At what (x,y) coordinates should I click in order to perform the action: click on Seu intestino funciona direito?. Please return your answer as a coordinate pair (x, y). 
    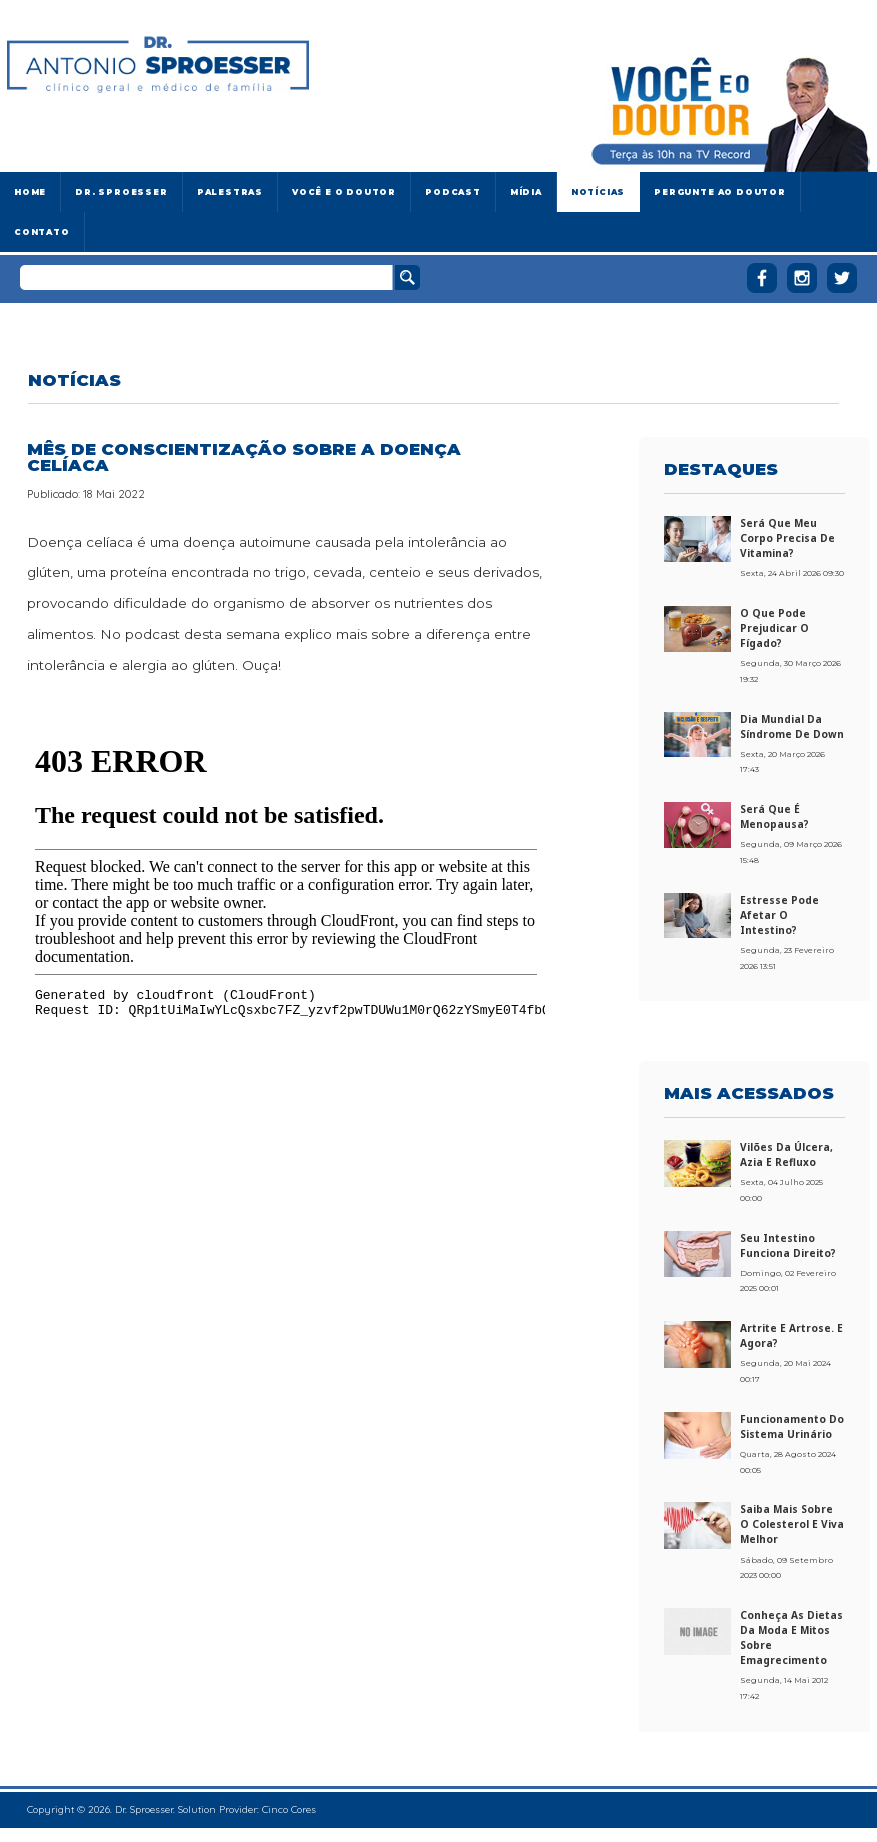
    Looking at the image, I should click on (788, 1245).